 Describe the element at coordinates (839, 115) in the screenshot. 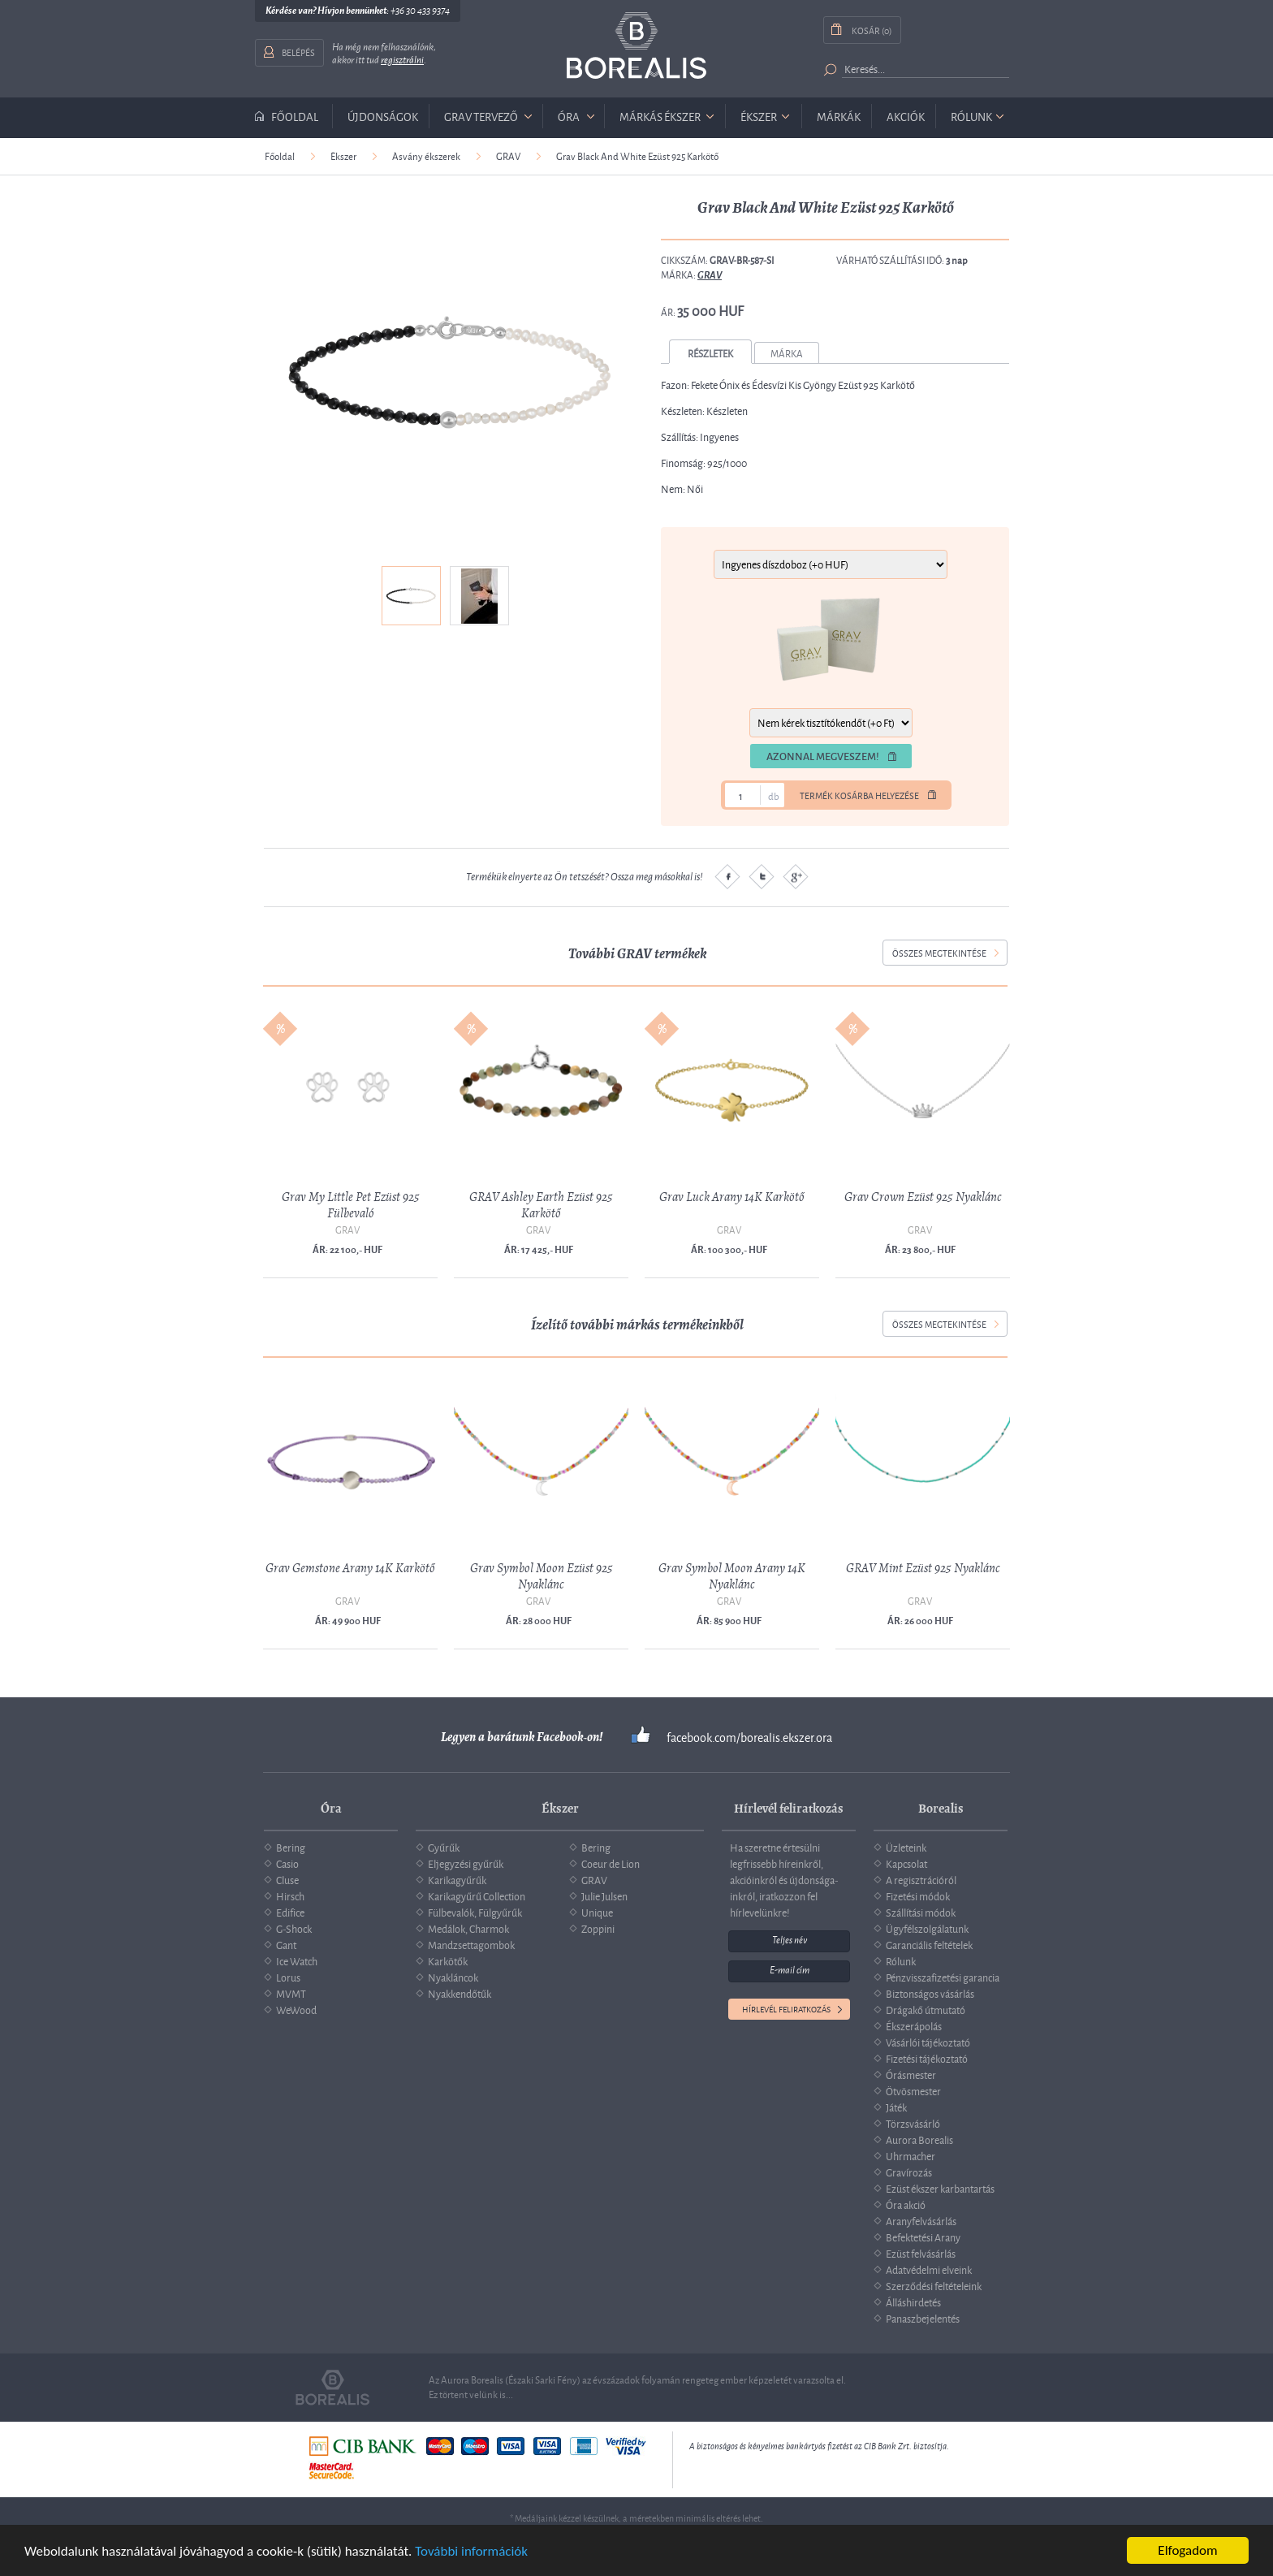

I see `Márkák` at that location.